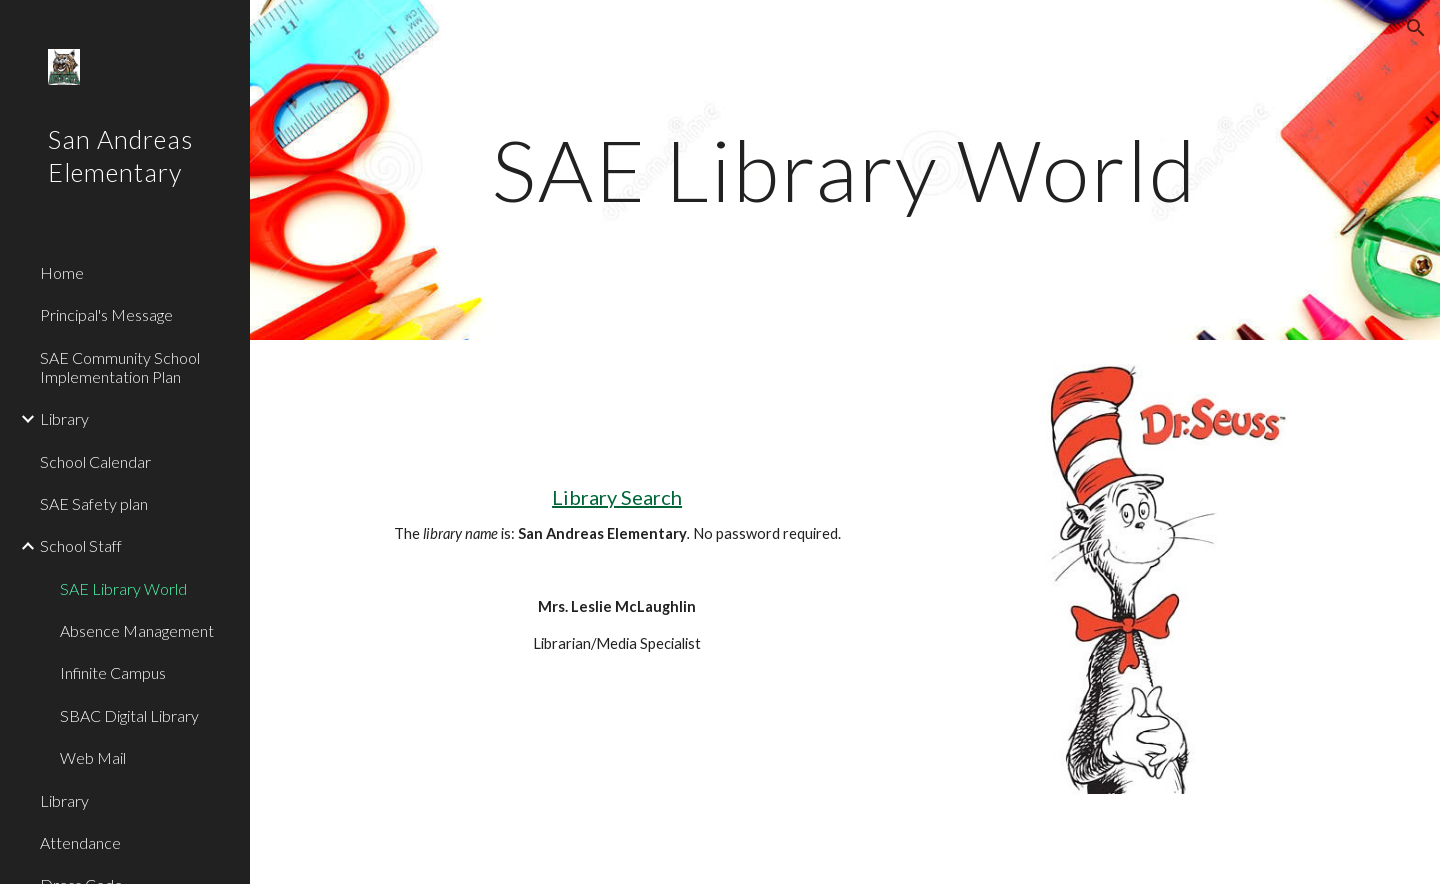  Describe the element at coordinates (93, 757) in the screenshot. I see `Web Mail [link]` at that location.